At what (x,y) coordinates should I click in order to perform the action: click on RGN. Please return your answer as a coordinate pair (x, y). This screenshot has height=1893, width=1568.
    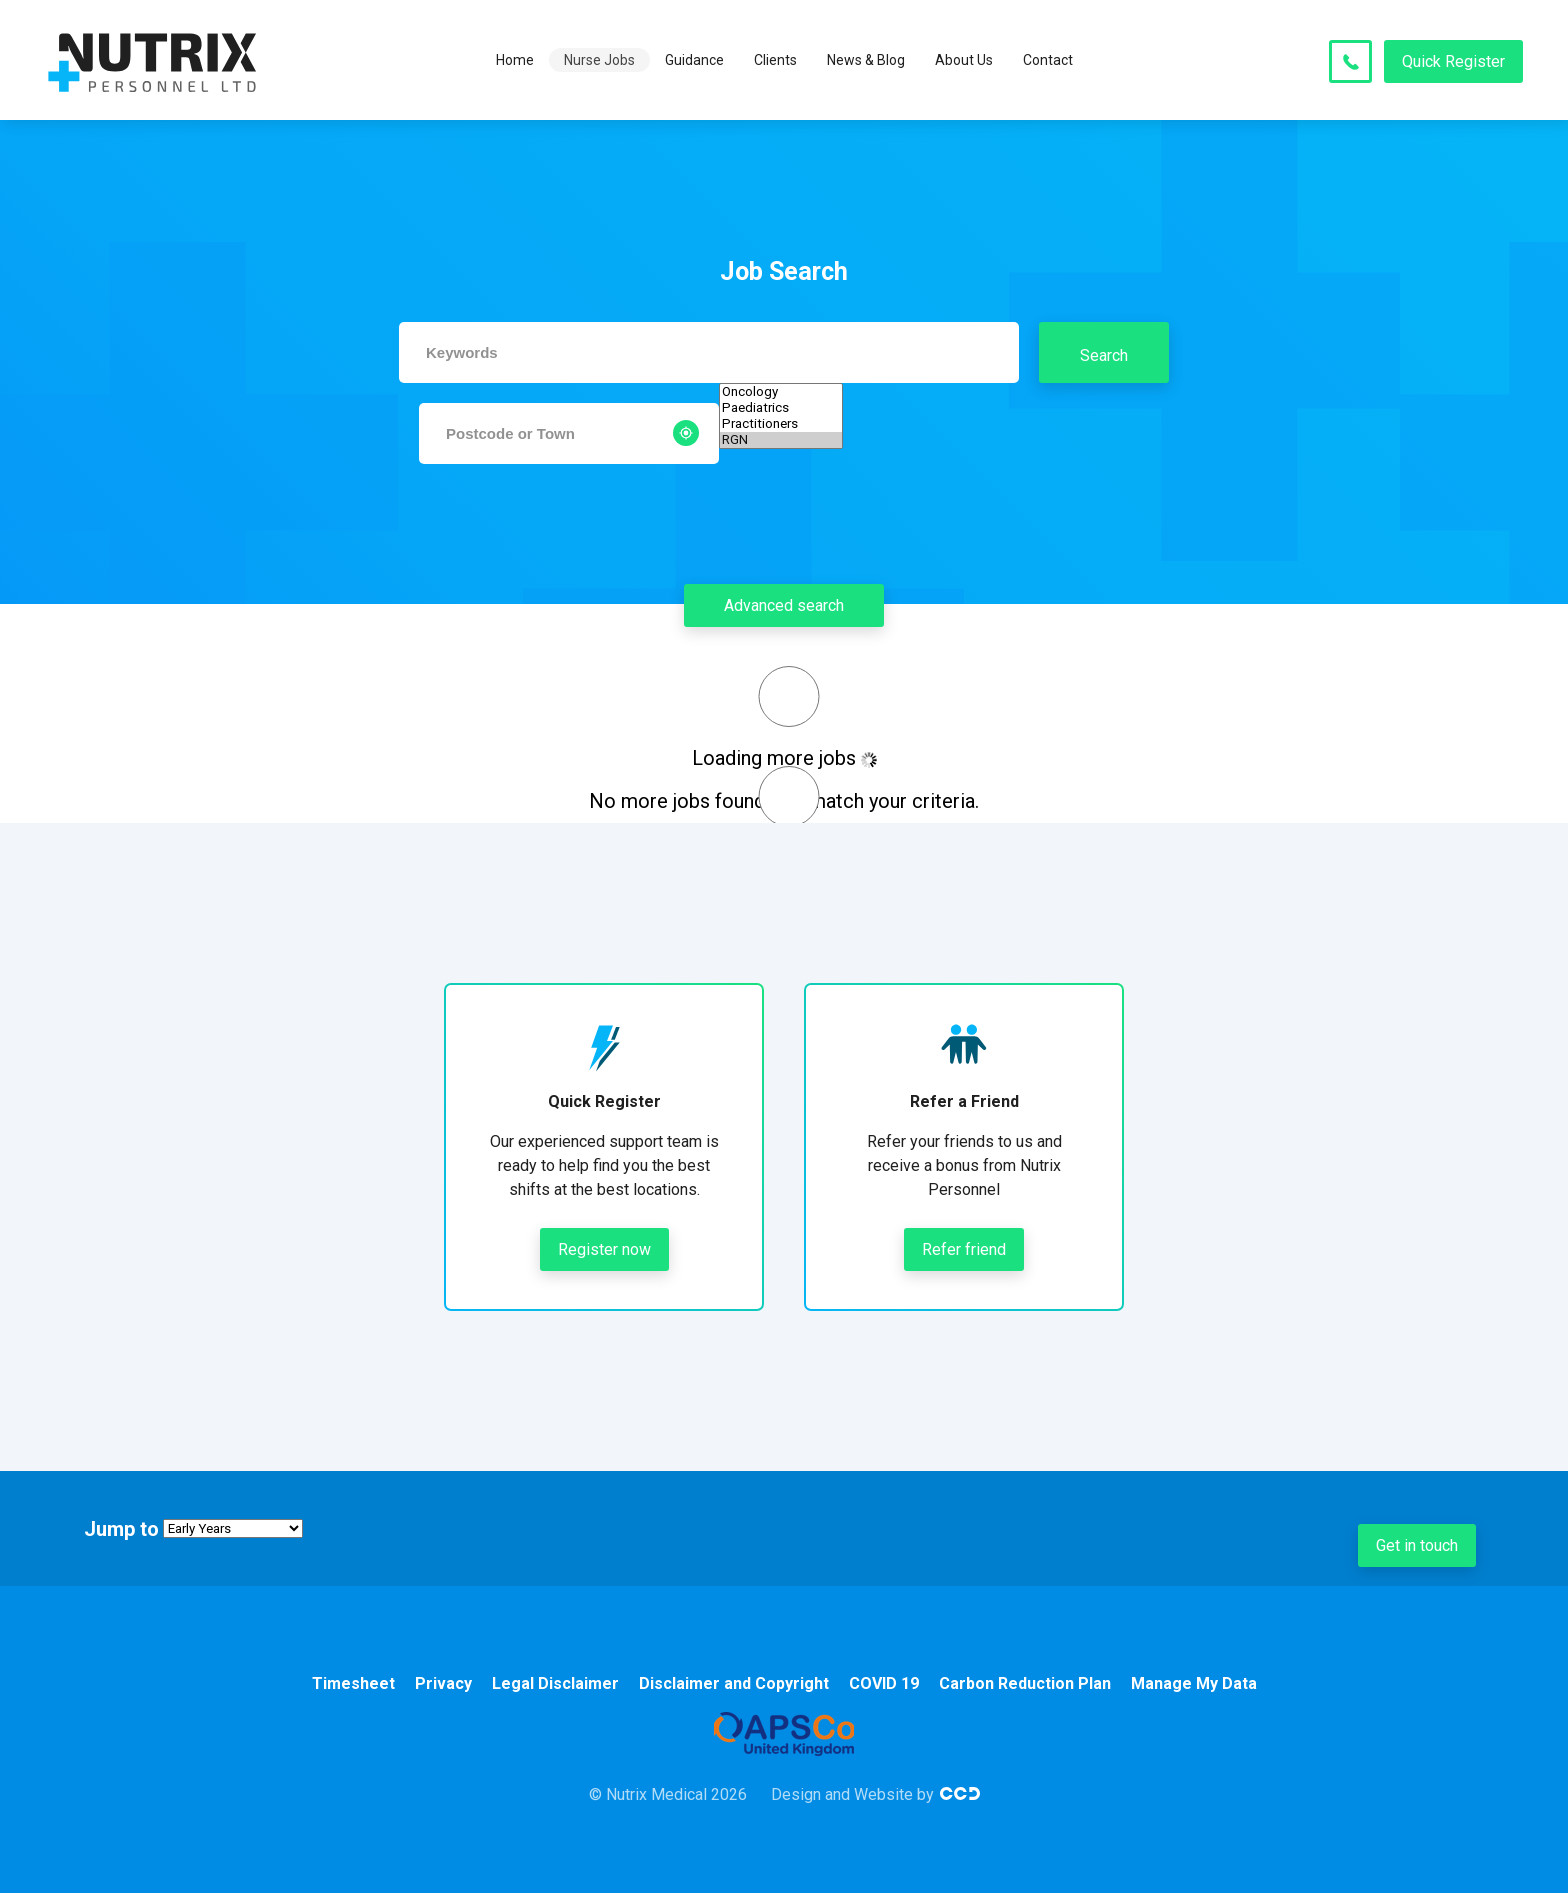
    Looking at the image, I should click on (781, 440).